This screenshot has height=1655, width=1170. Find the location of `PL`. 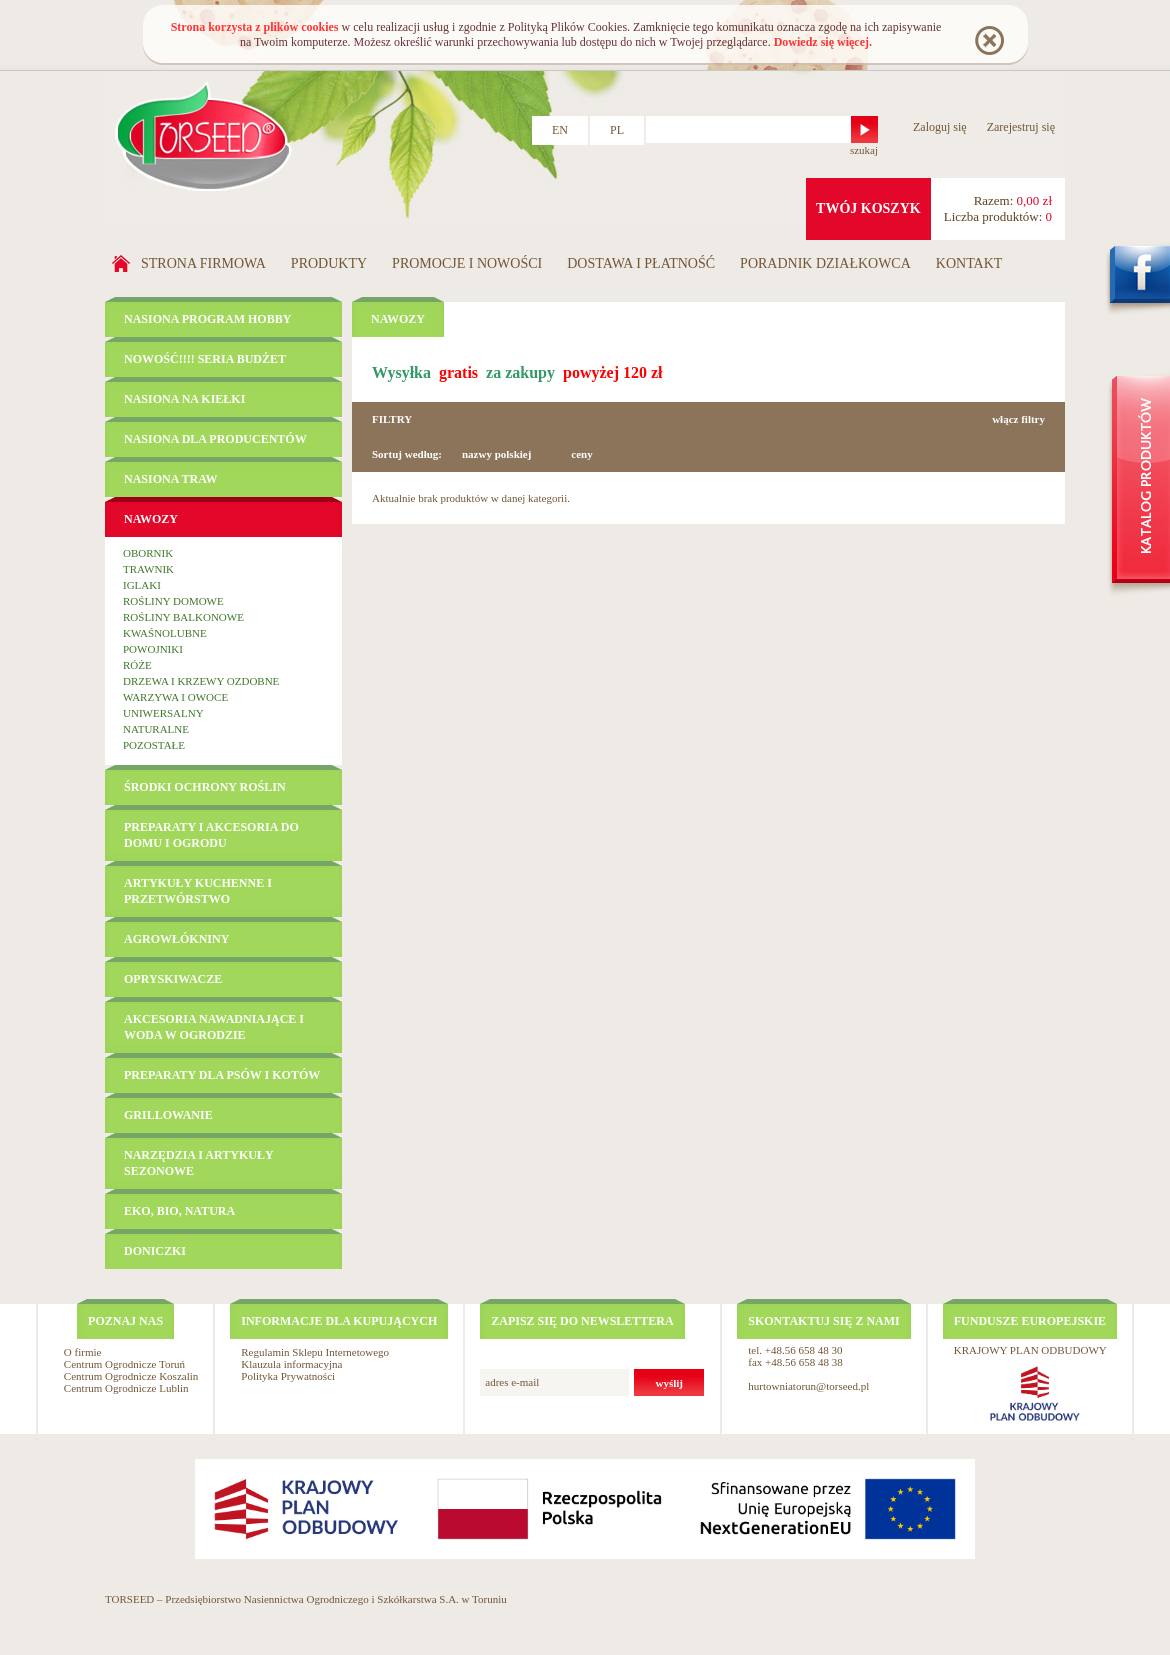

PL is located at coordinates (617, 130).